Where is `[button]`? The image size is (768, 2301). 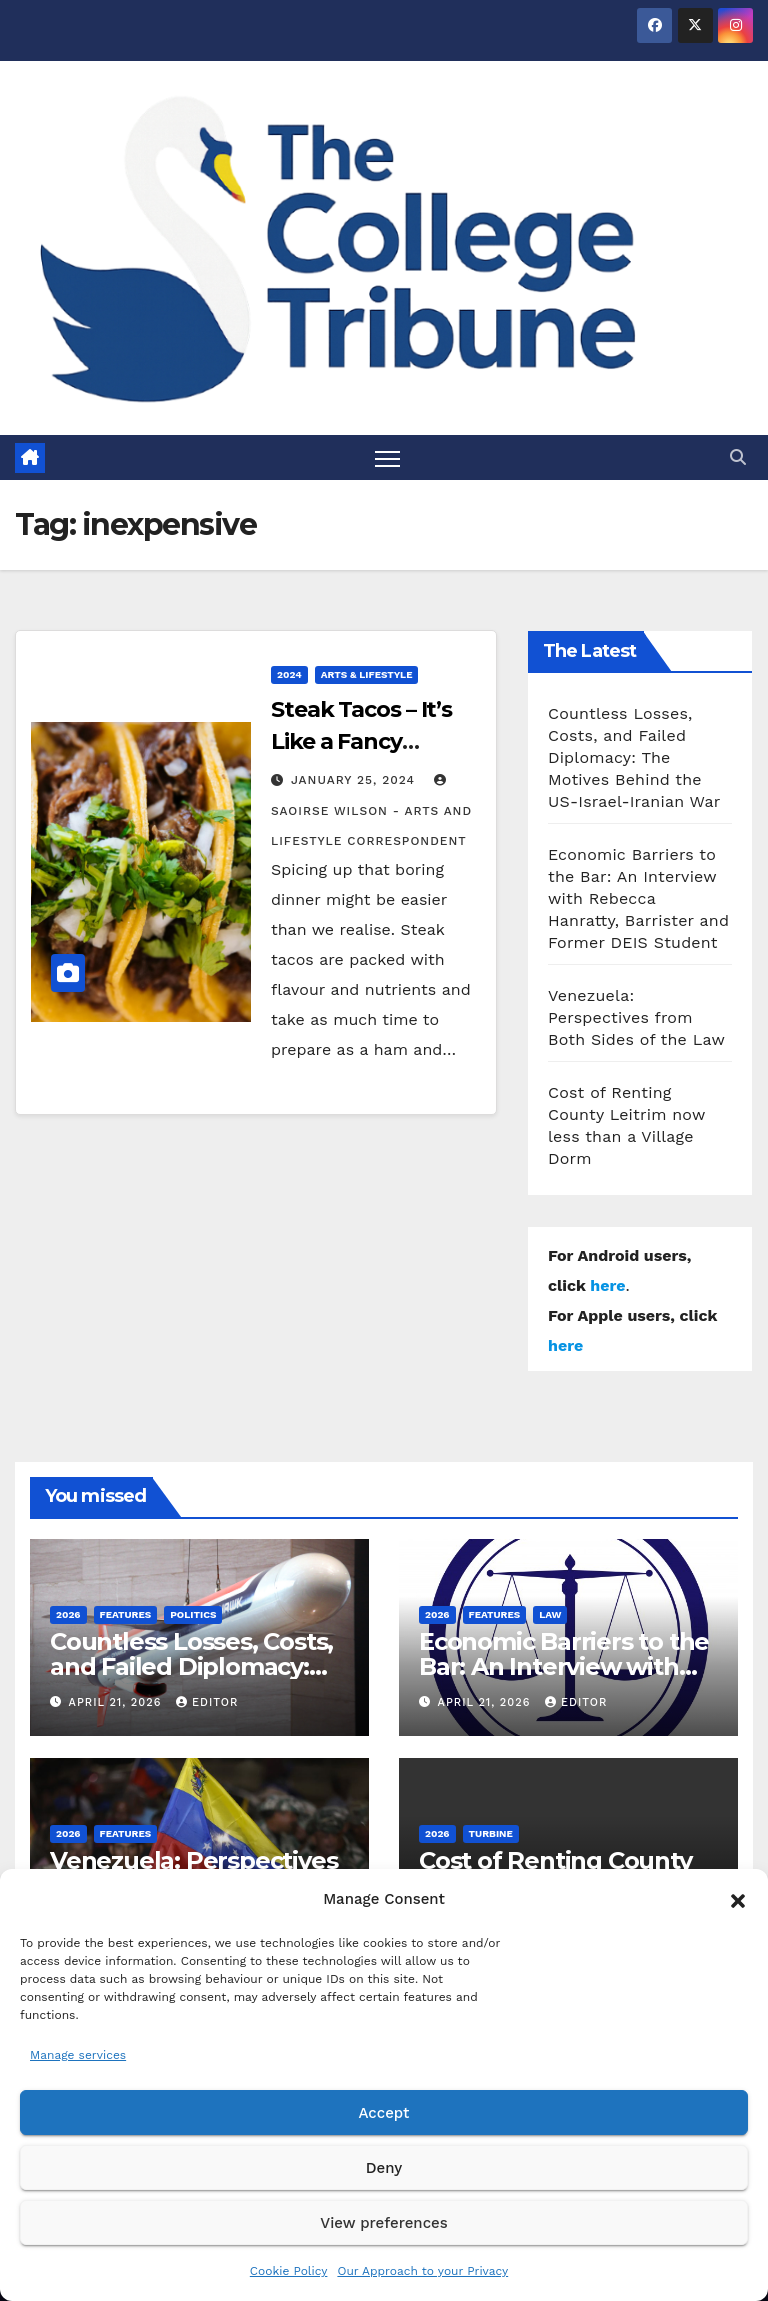 [button] is located at coordinates (738, 1899).